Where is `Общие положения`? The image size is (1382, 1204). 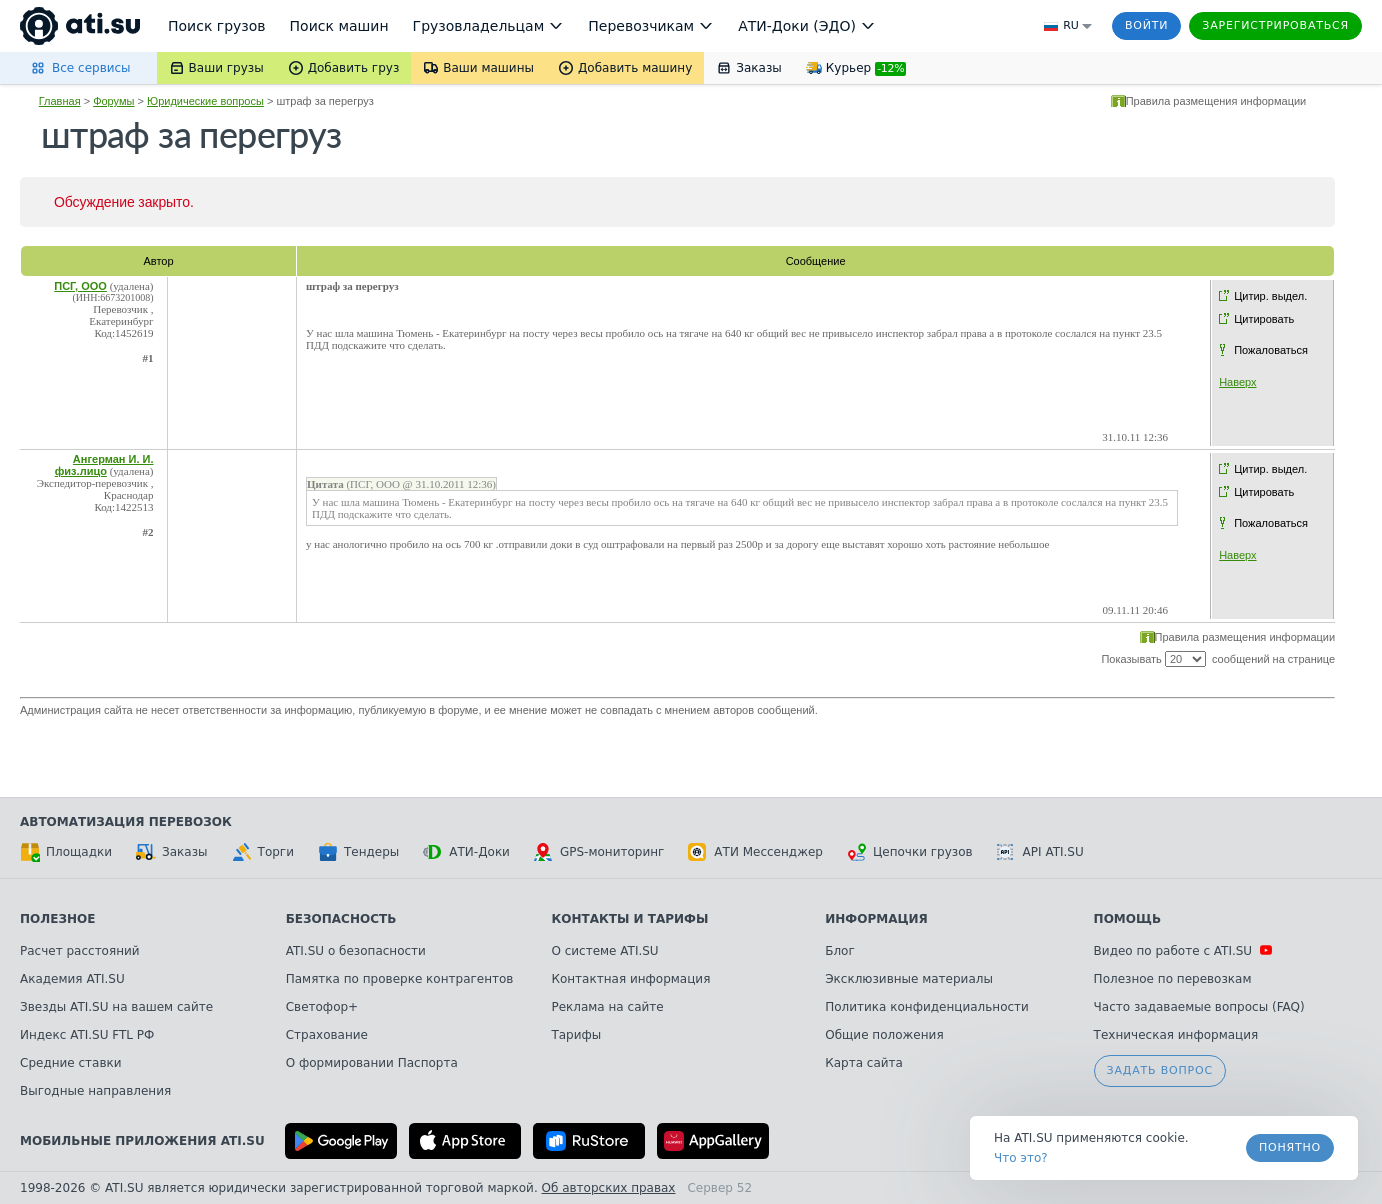 Общие положения is located at coordinates (884, 1035).